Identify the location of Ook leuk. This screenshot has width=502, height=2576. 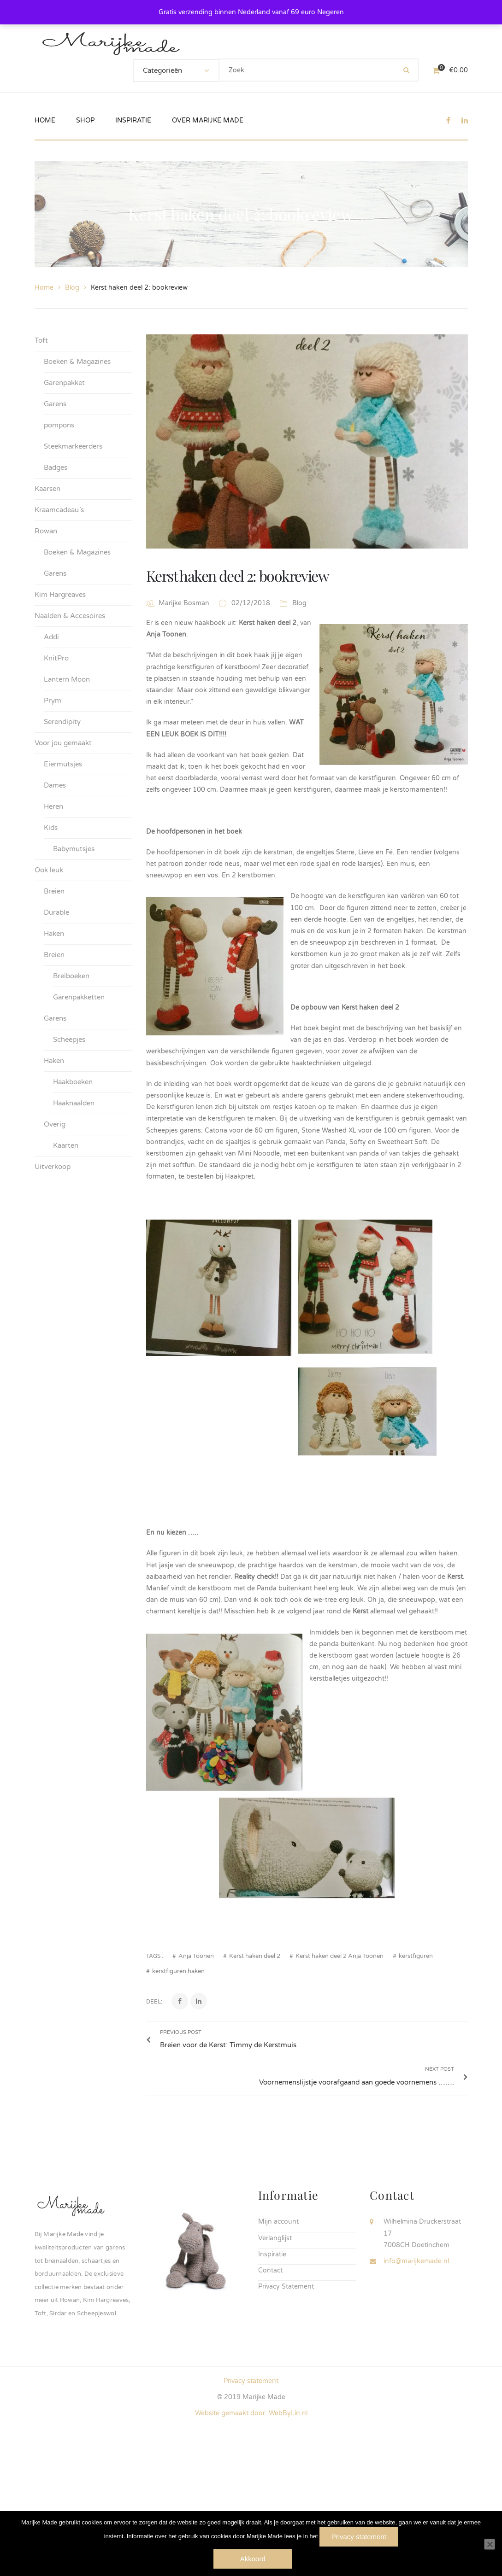
(49, 870).